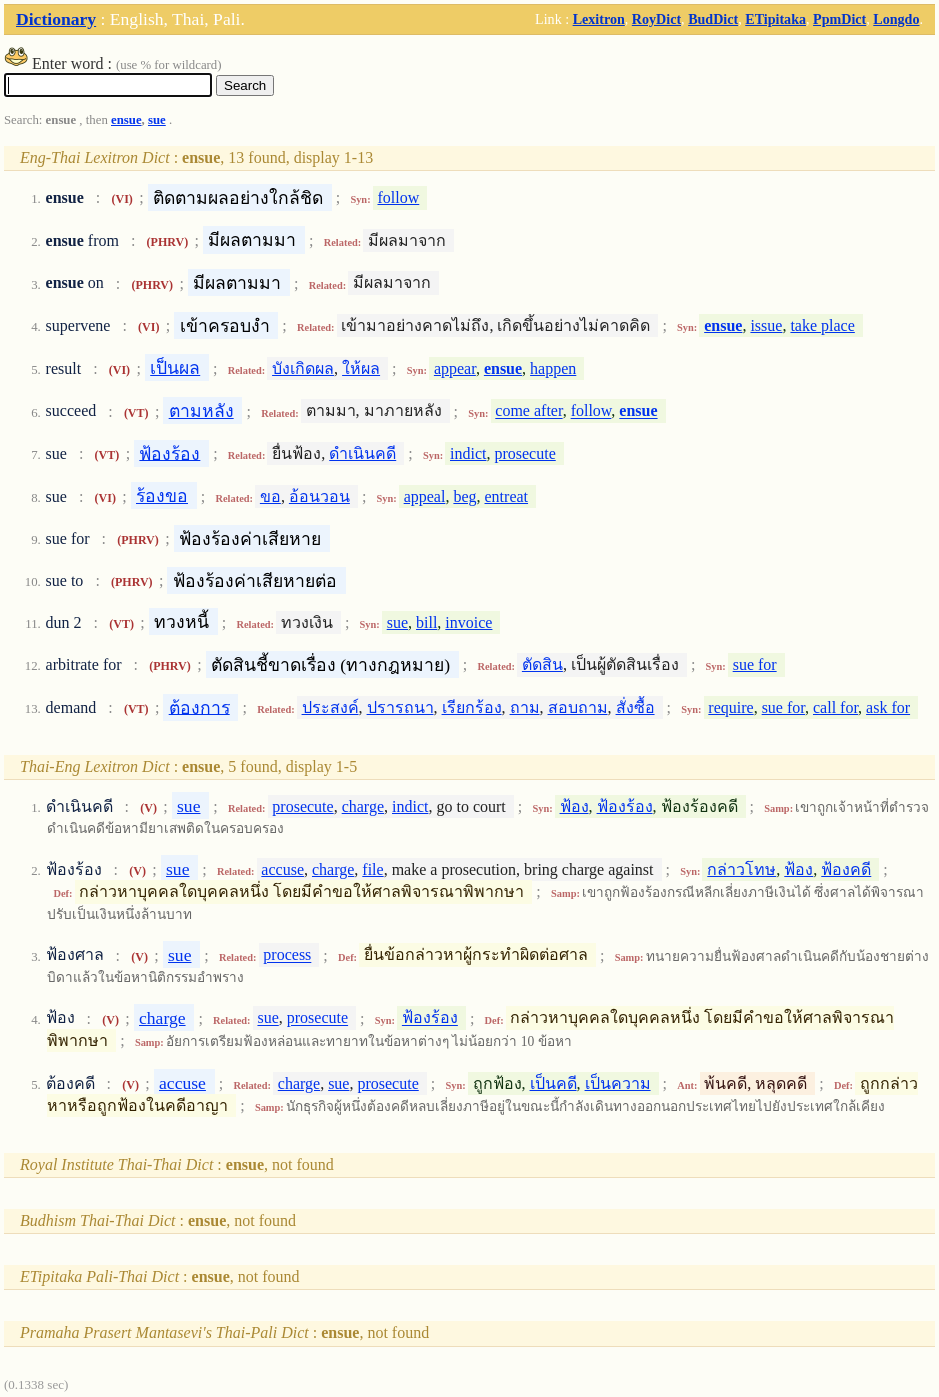 This screenshot has height=1397, width=939. I want to click on สั่งซื้อ, so click(635, 707).